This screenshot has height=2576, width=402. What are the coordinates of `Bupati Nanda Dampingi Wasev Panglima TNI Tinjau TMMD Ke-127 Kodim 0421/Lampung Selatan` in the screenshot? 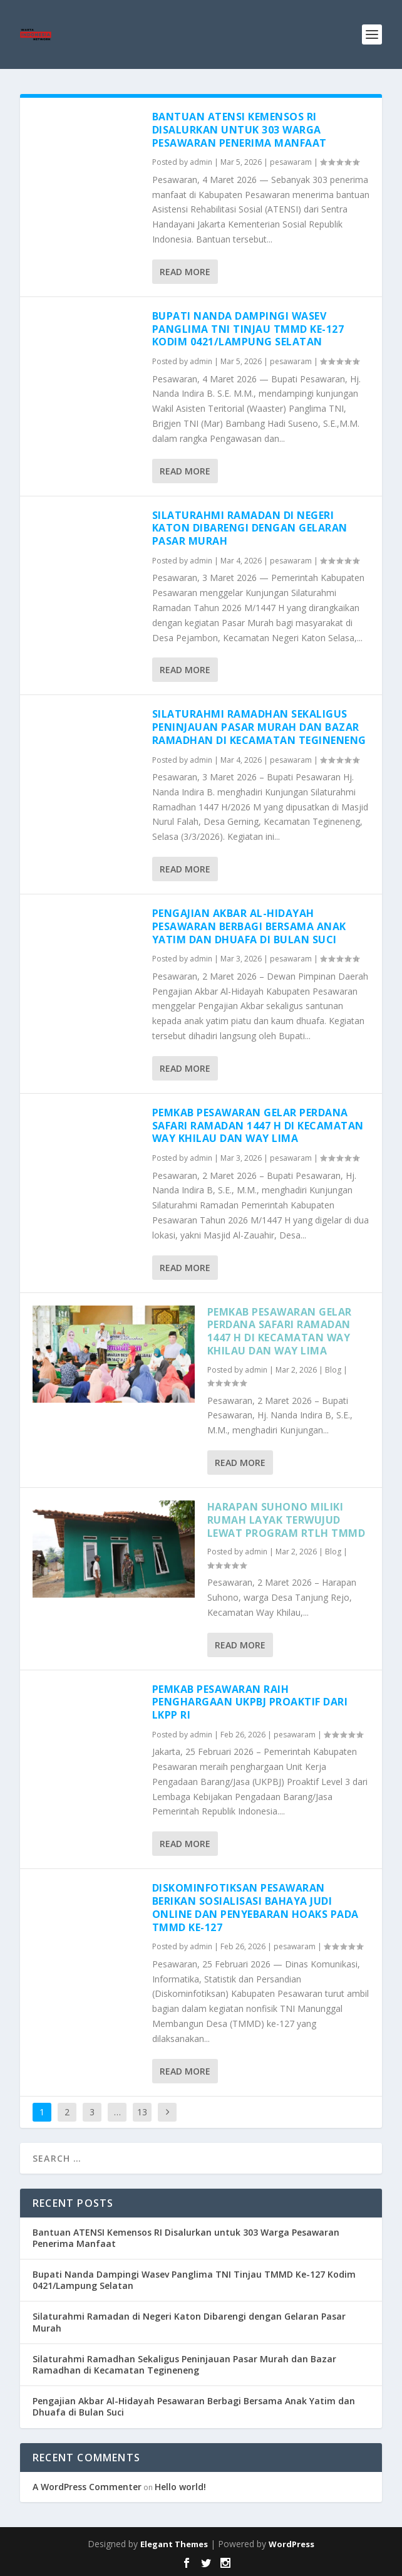 It's located at (248, 329).